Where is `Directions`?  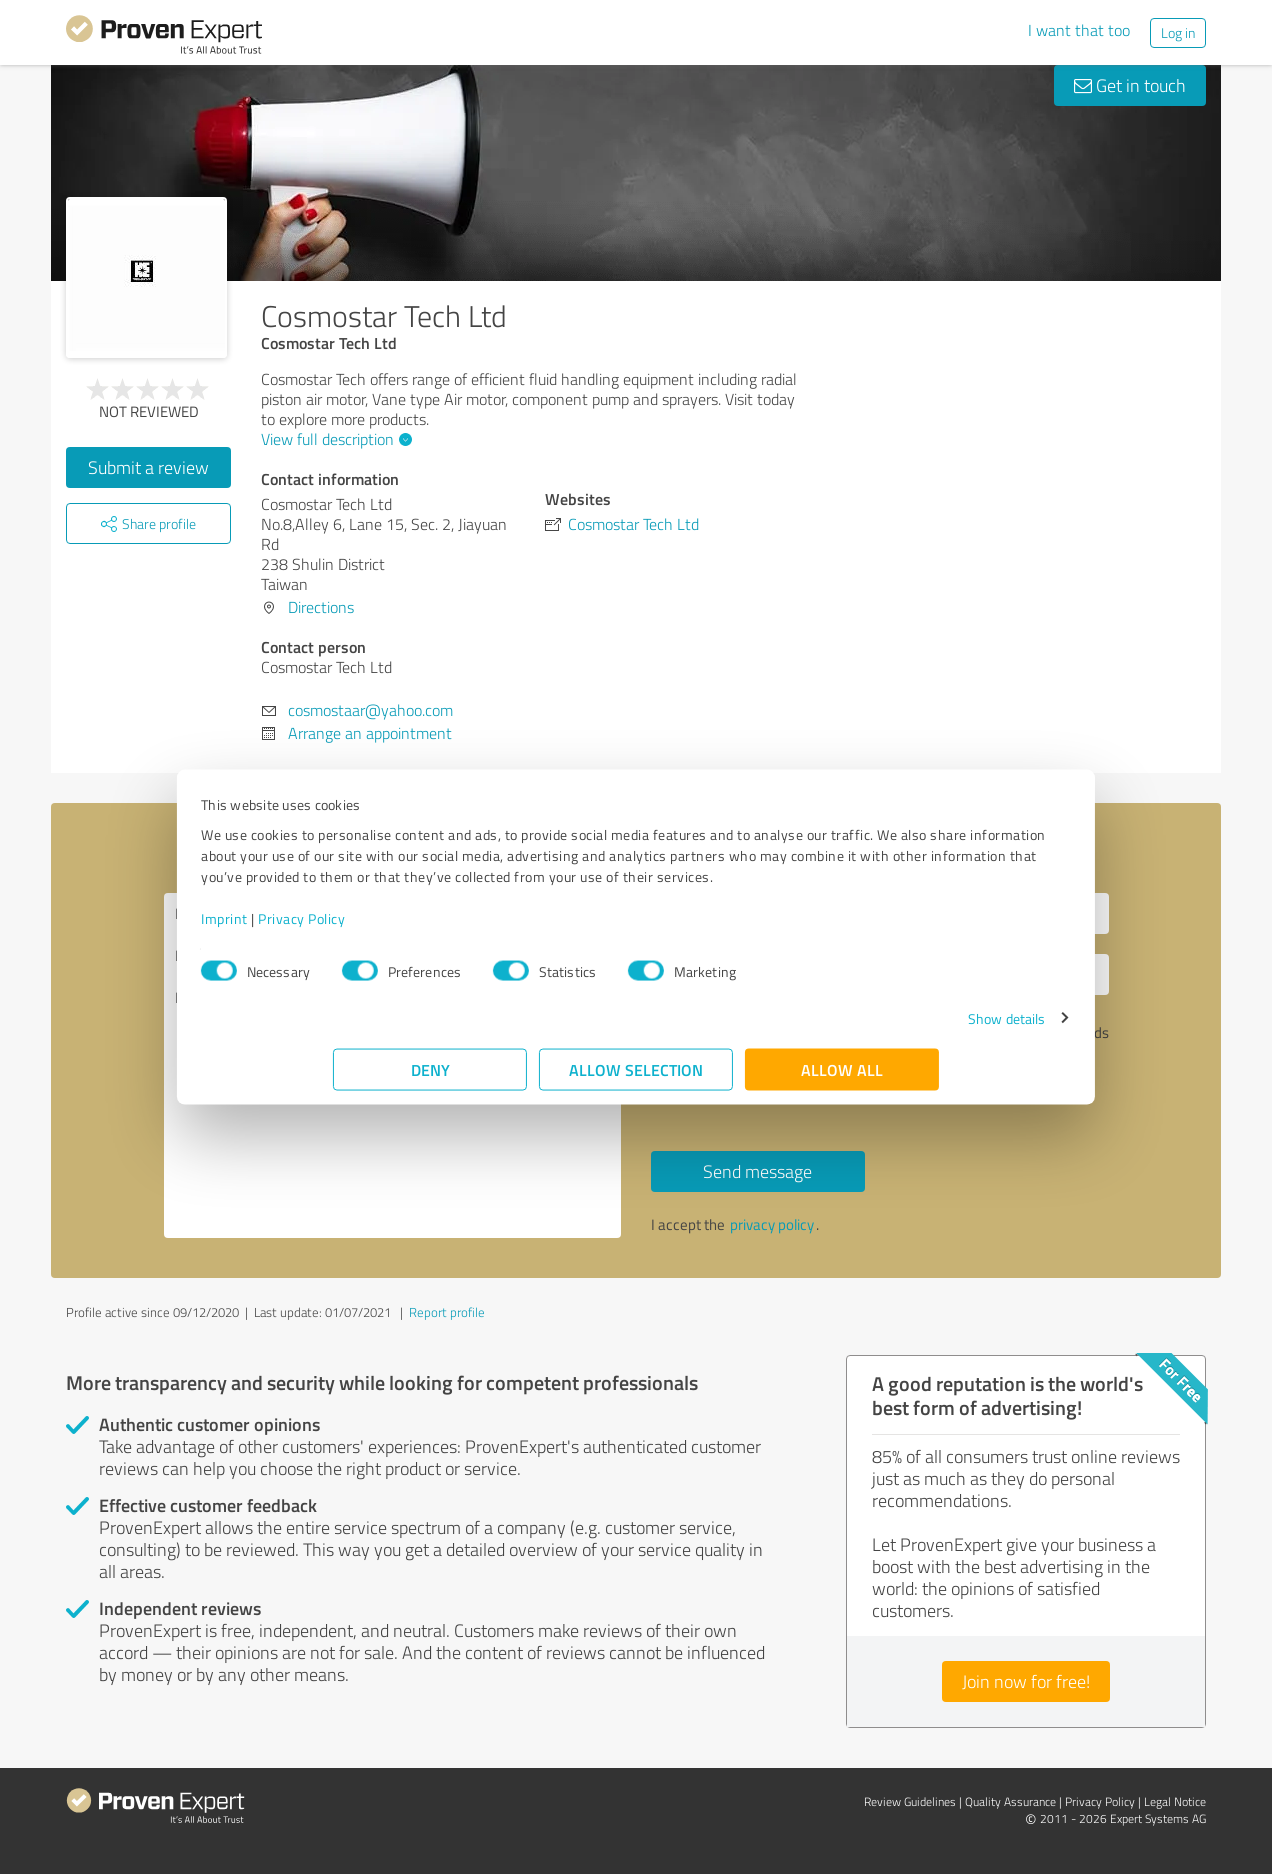 Directions is located at coordinates (321, 607).